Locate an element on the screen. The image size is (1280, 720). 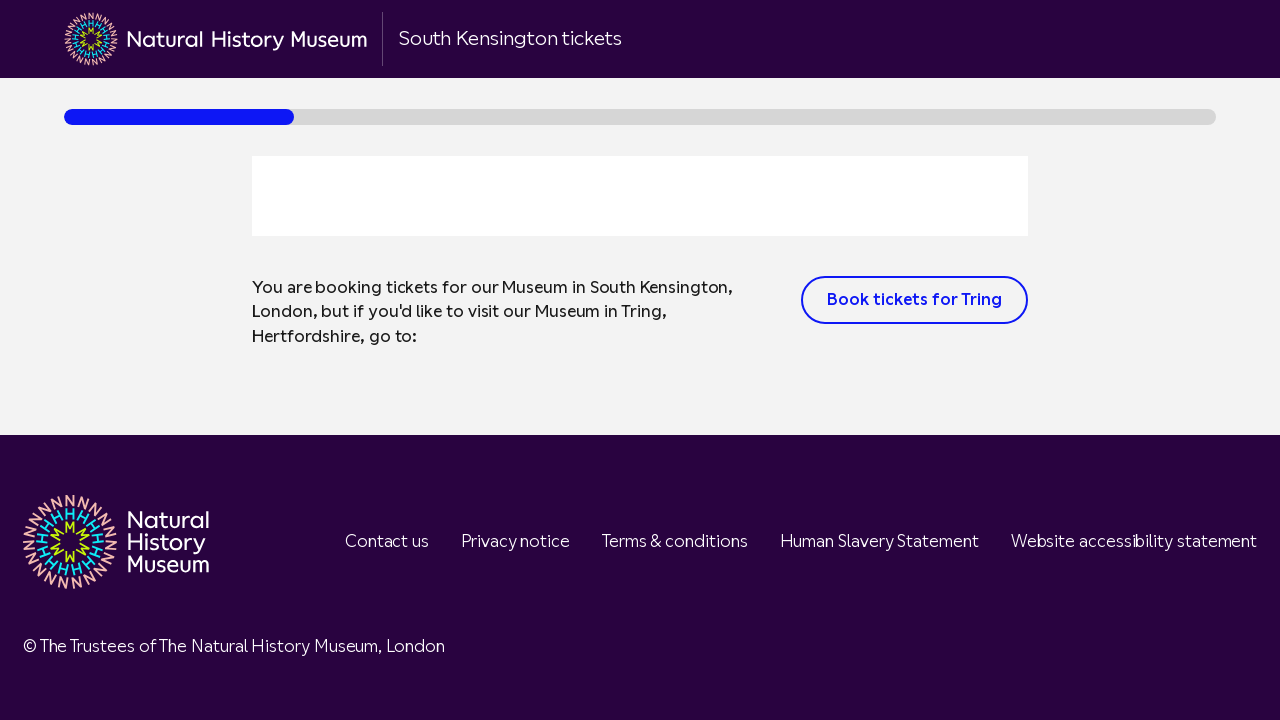
Contact us is located at coordinates (387, 541).